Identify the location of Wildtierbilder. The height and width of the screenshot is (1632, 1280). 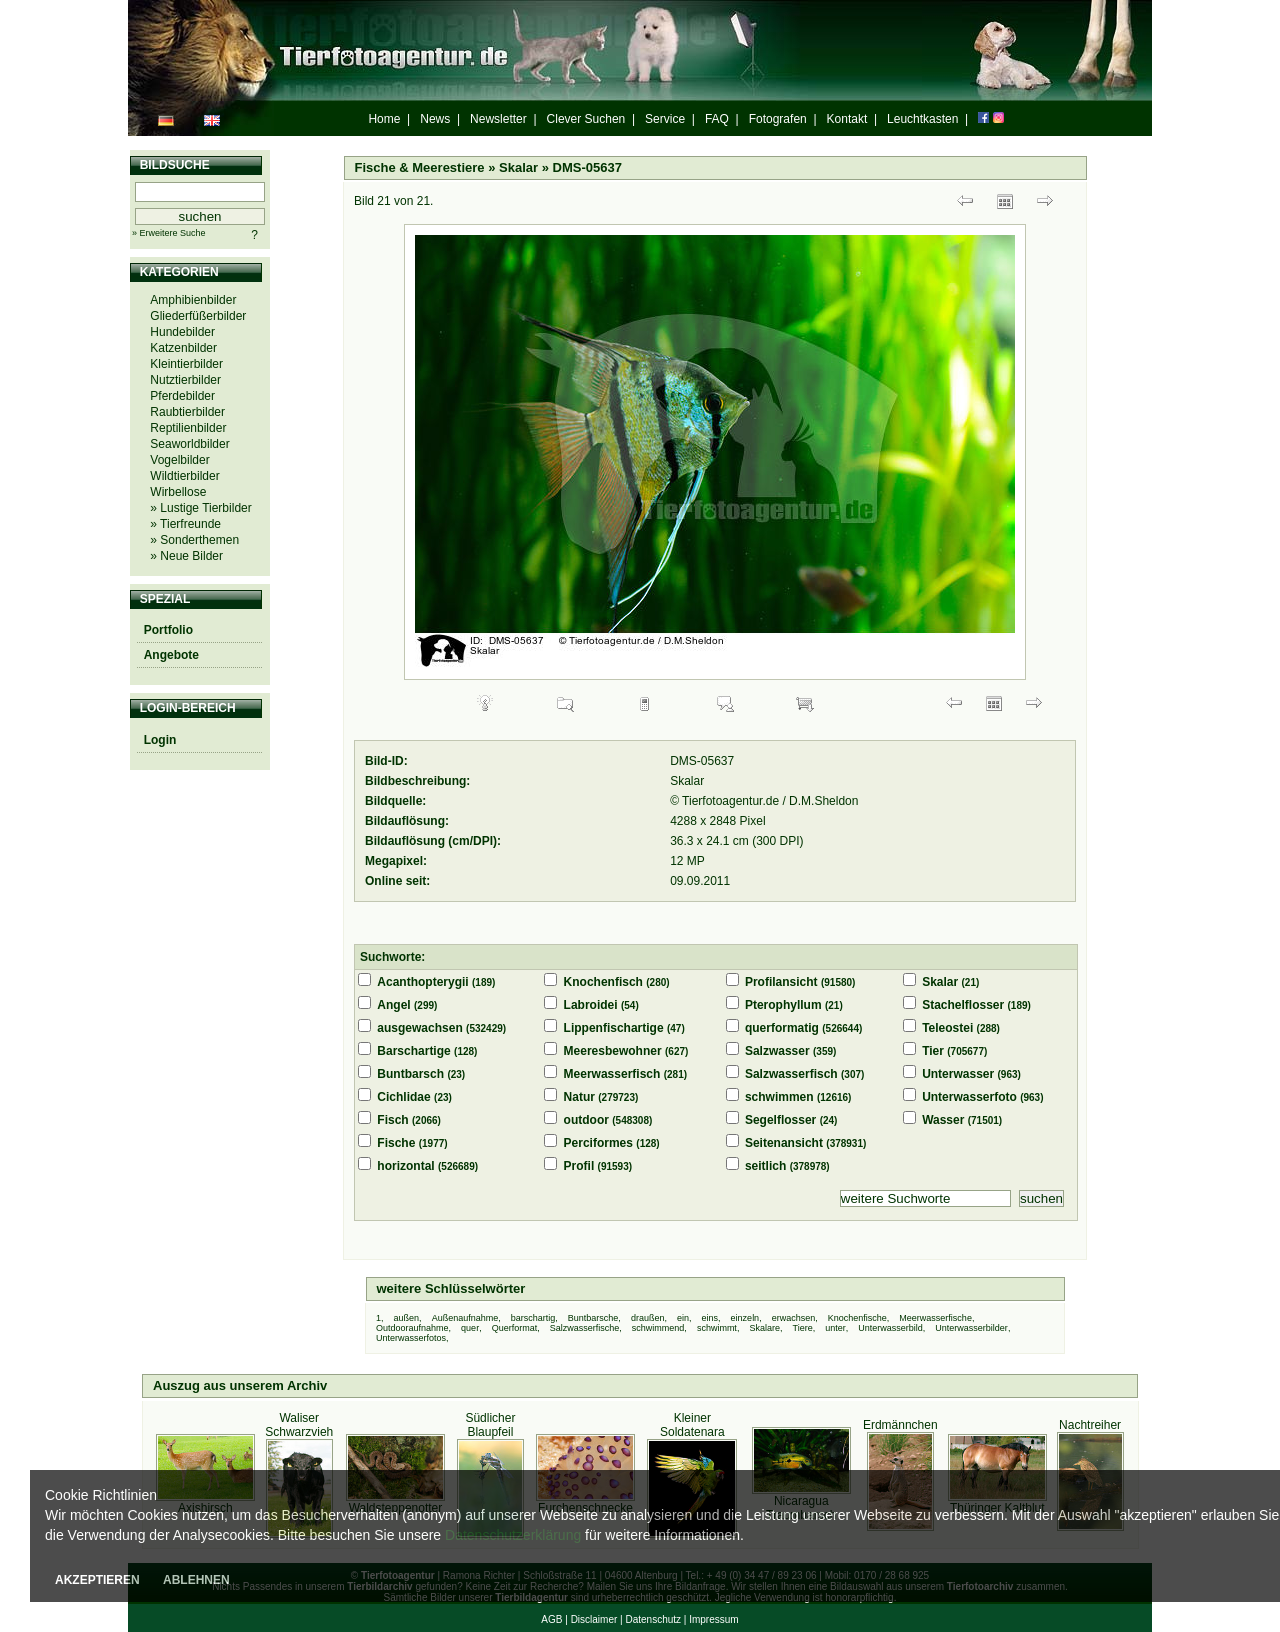
(184, 476).